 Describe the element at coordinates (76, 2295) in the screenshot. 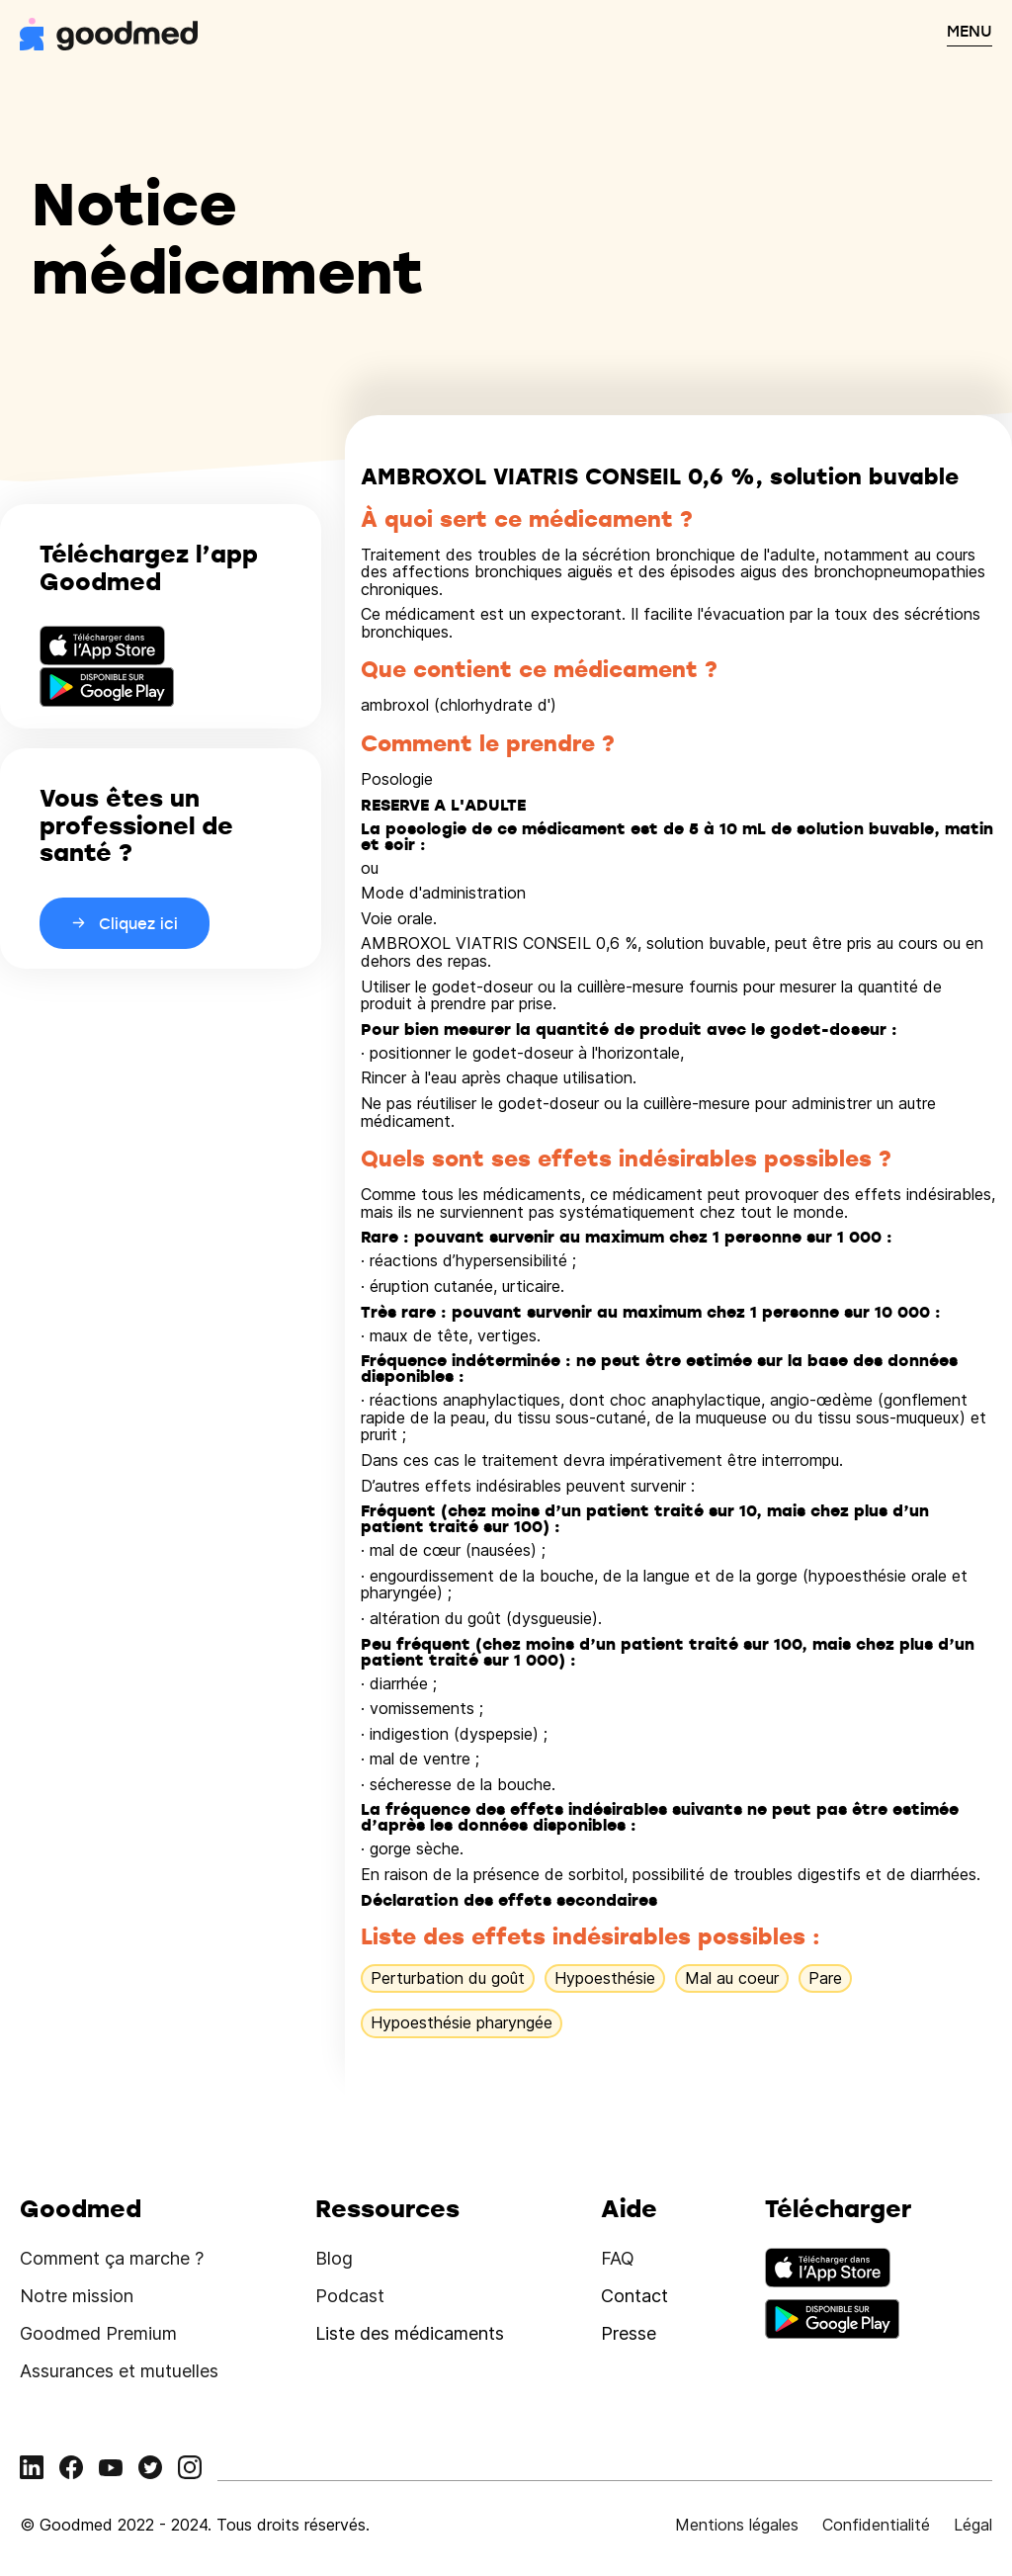

I see `Notre mission` at that location.